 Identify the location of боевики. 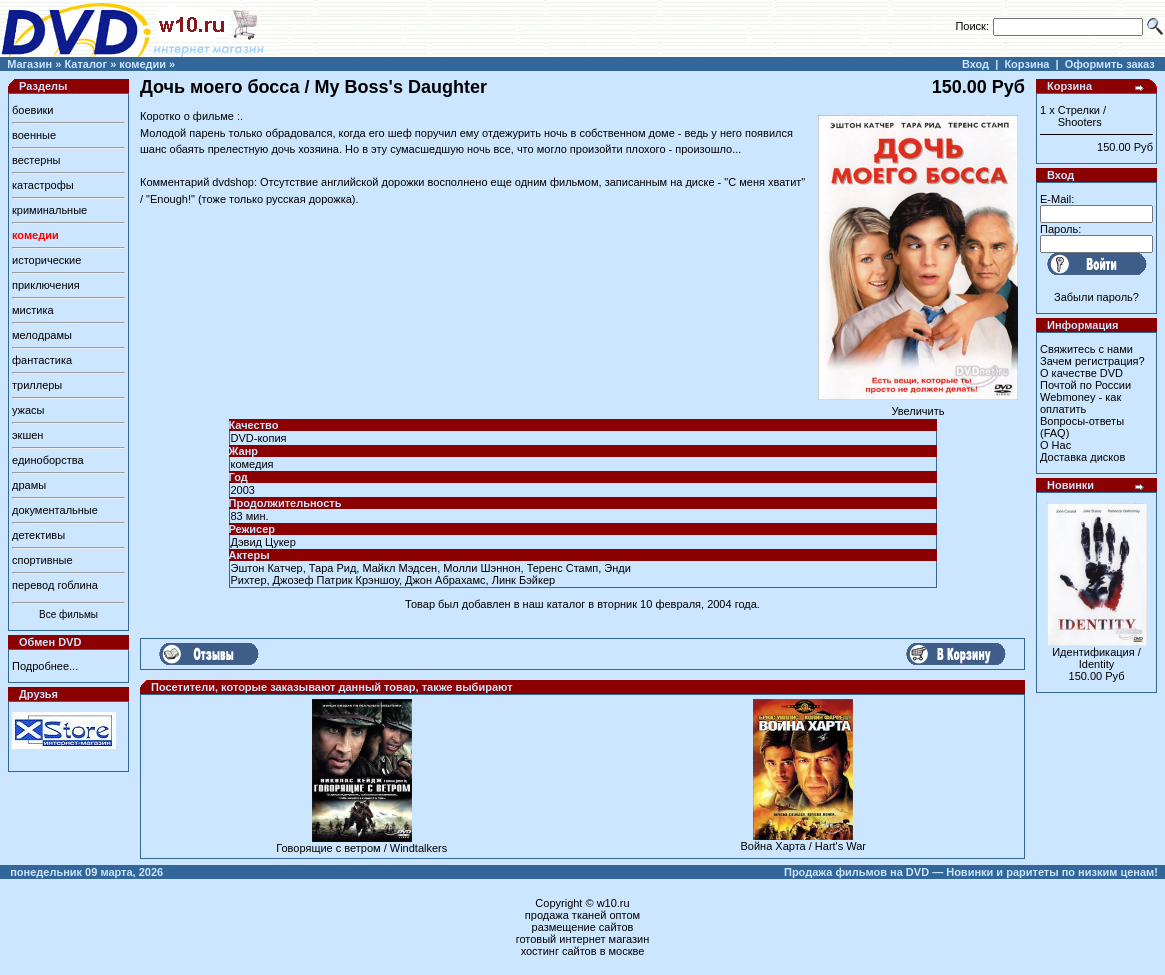
(32, 110).